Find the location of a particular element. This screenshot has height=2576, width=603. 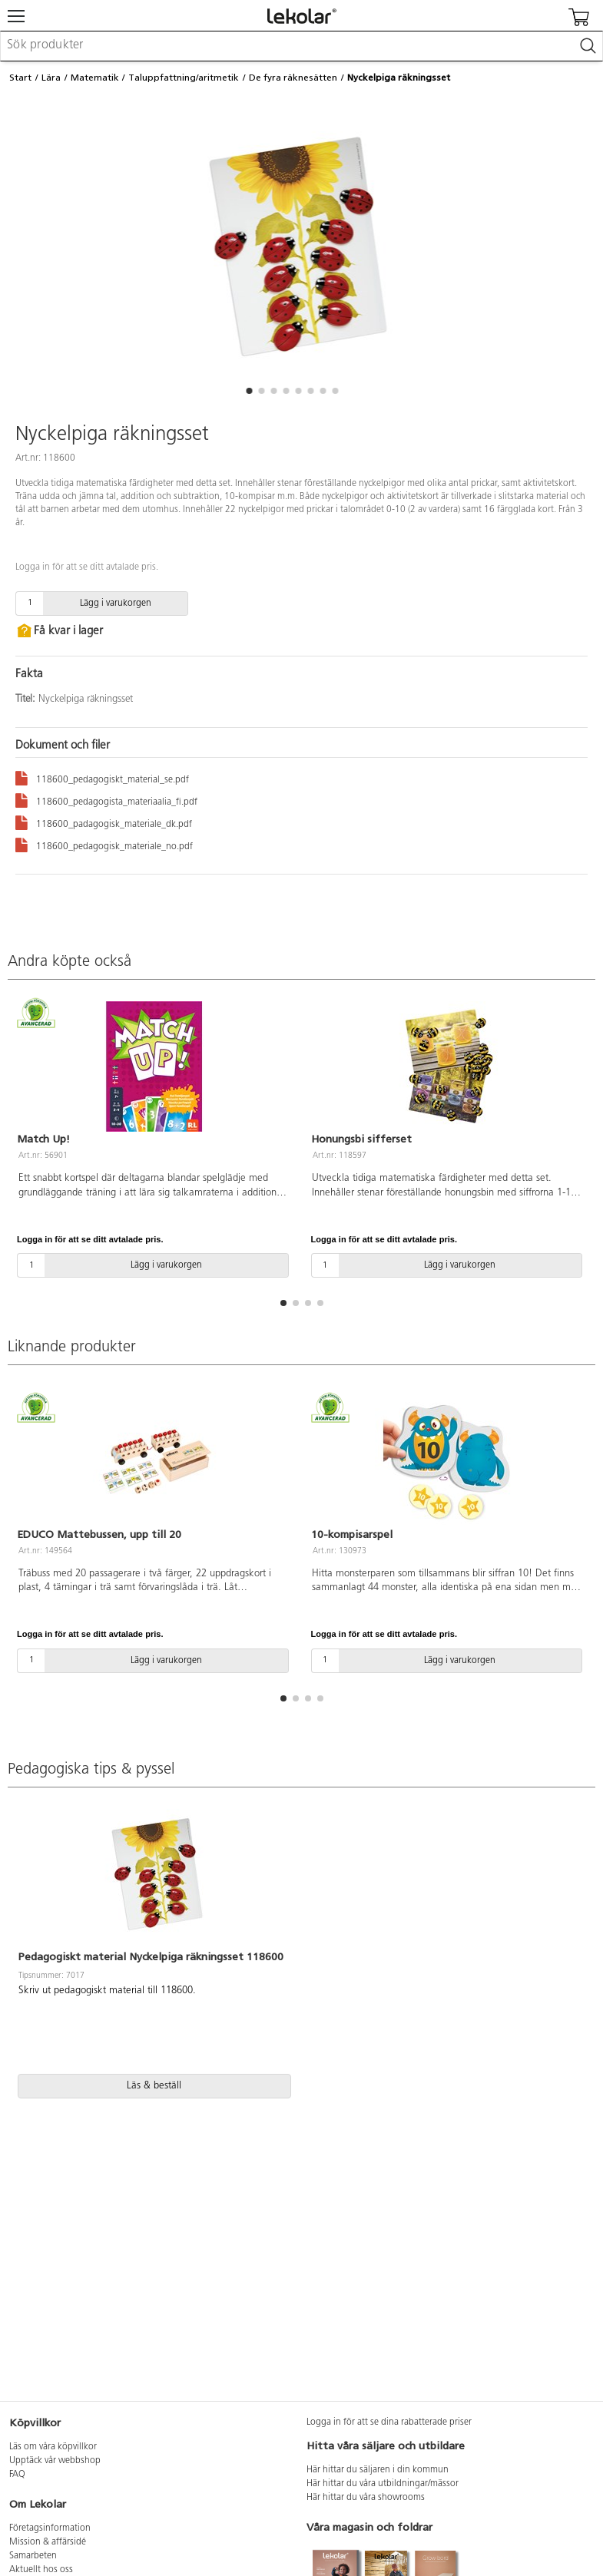

Logga in för att se dina rabatterade priser is located at coordinates (389, 2422).